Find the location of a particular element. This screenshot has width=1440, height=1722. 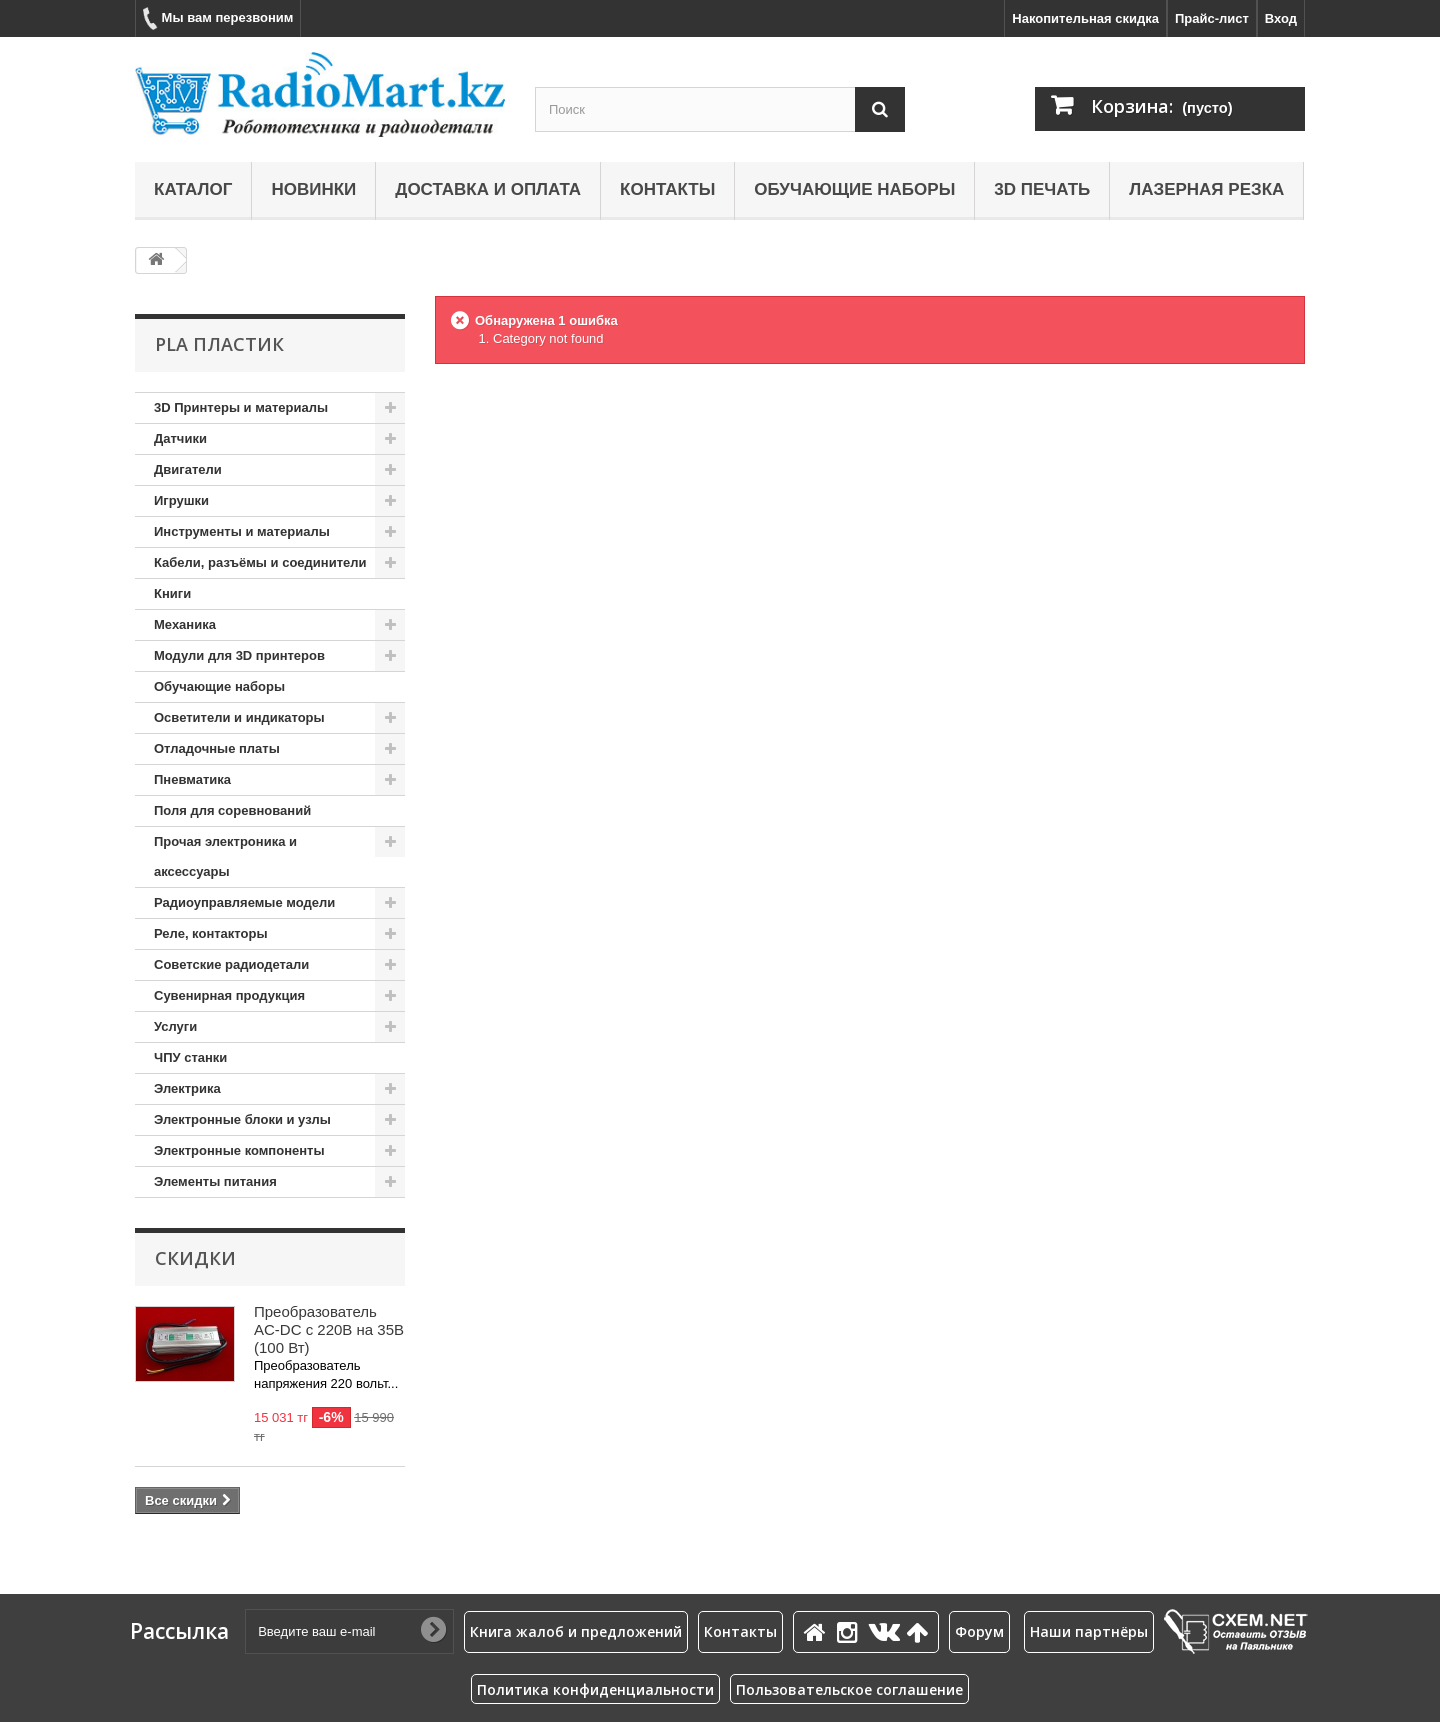

Поля для соревнований is located at coordinates (232, 810).